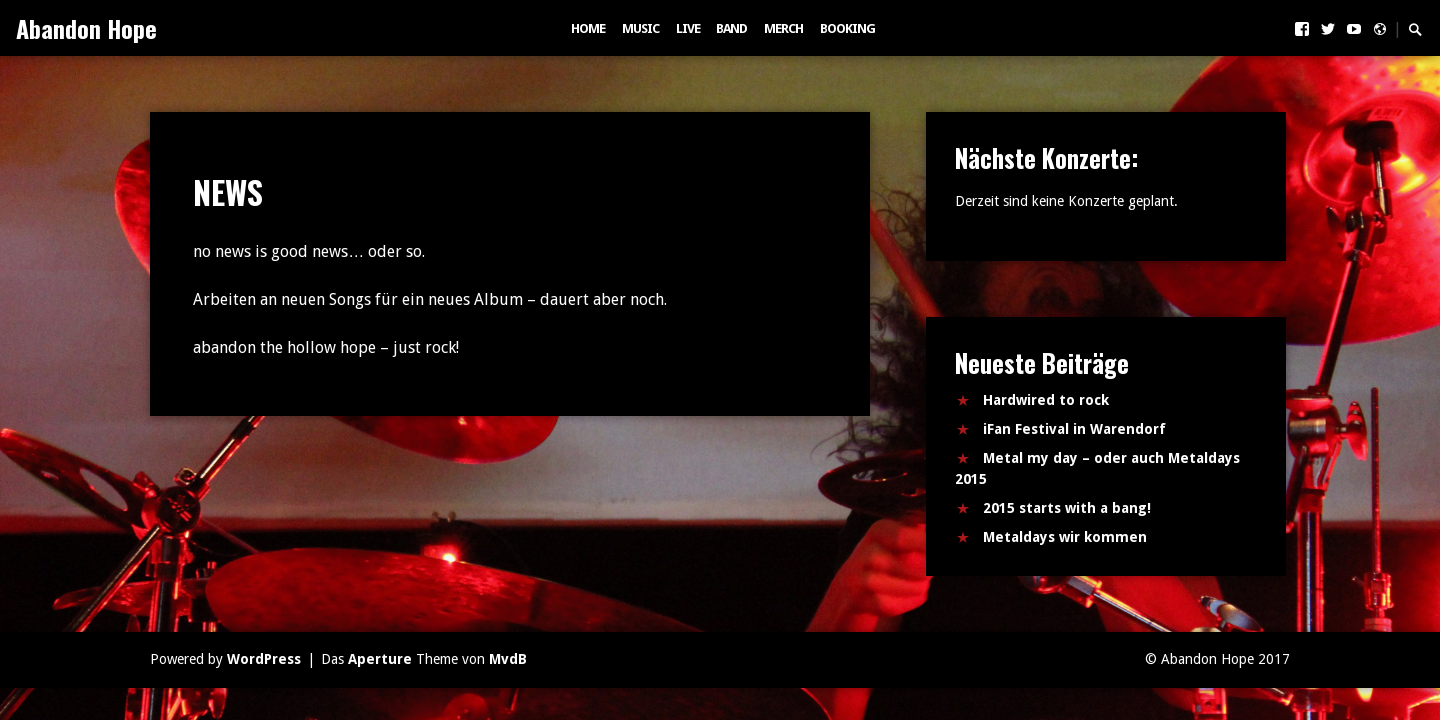 The width and height of the screenshot is (1440, 720). I want to click on MvdB, so click(508, 659).